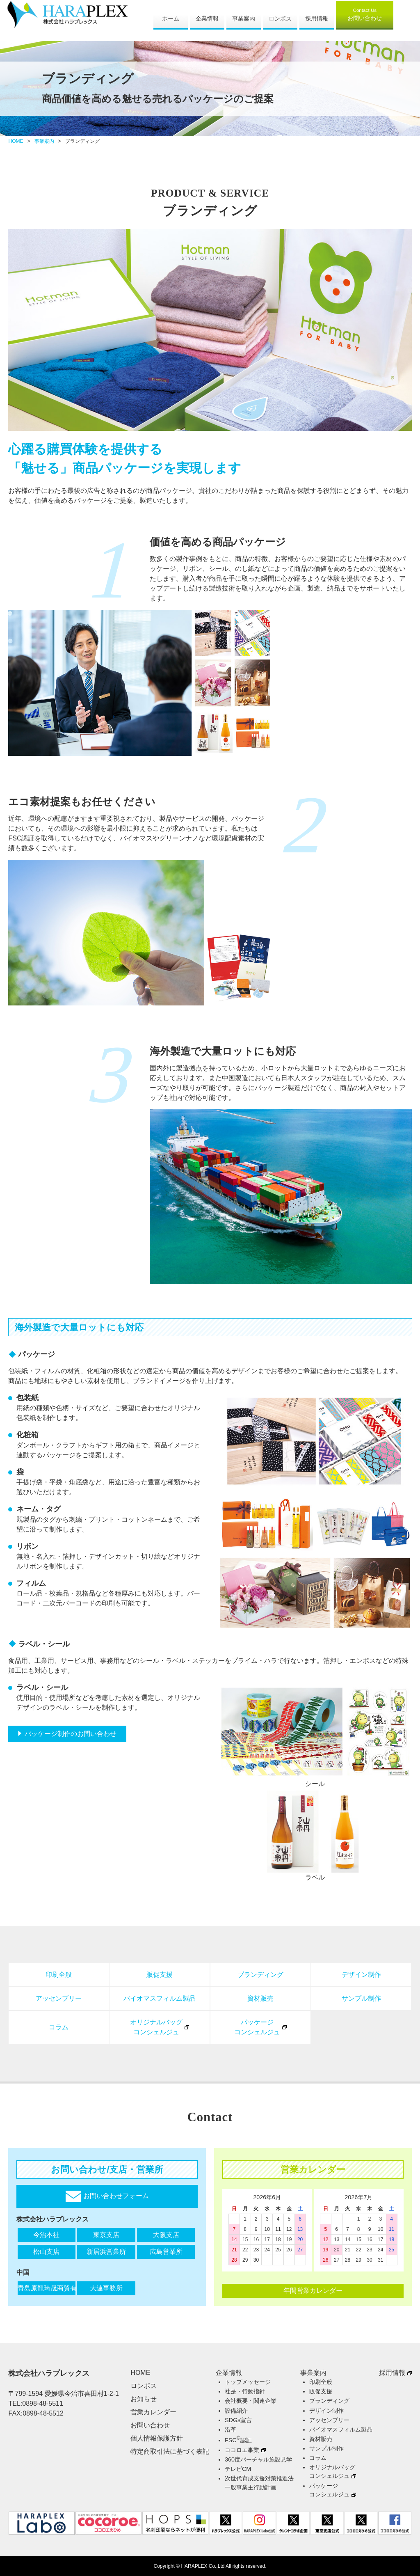 The image size is (420, 2576). Describe the element at coordinates (364, 14) in the screenshot. I see `お問い合わせ` at that location.